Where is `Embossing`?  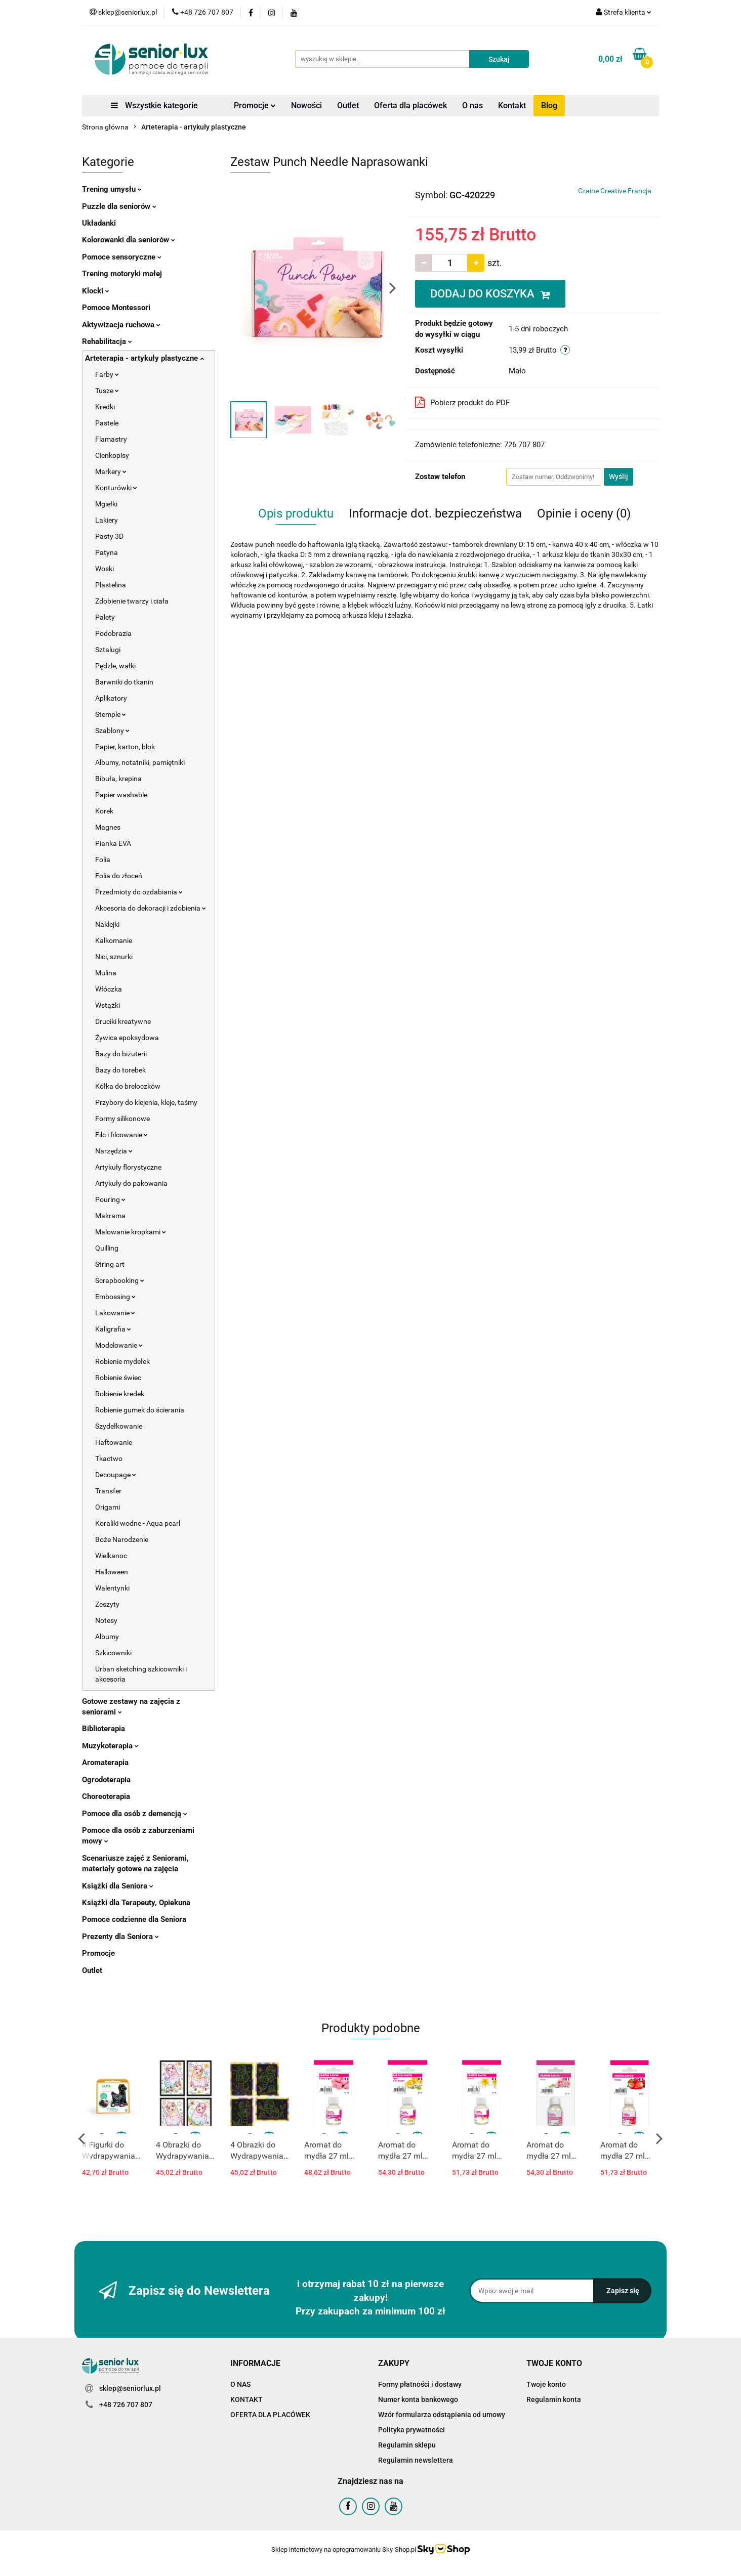
Embossing is located at coordinates (115, 1297).